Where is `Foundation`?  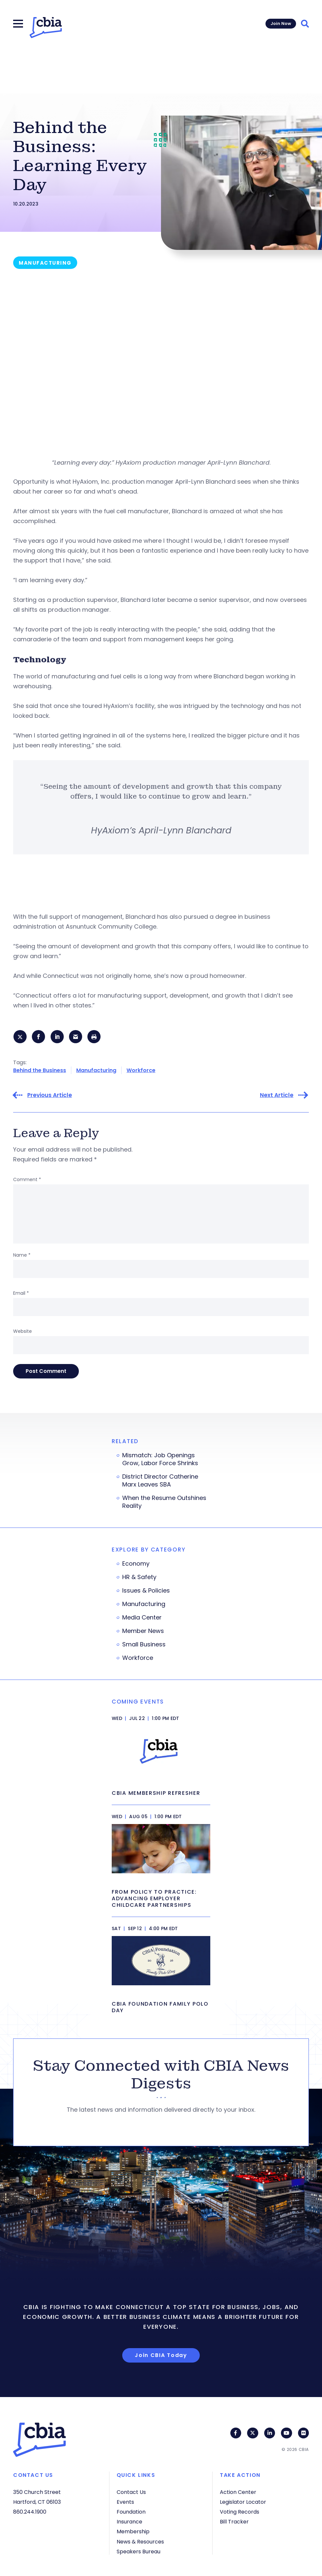
Foundation is located at coordinates (131, 2512).